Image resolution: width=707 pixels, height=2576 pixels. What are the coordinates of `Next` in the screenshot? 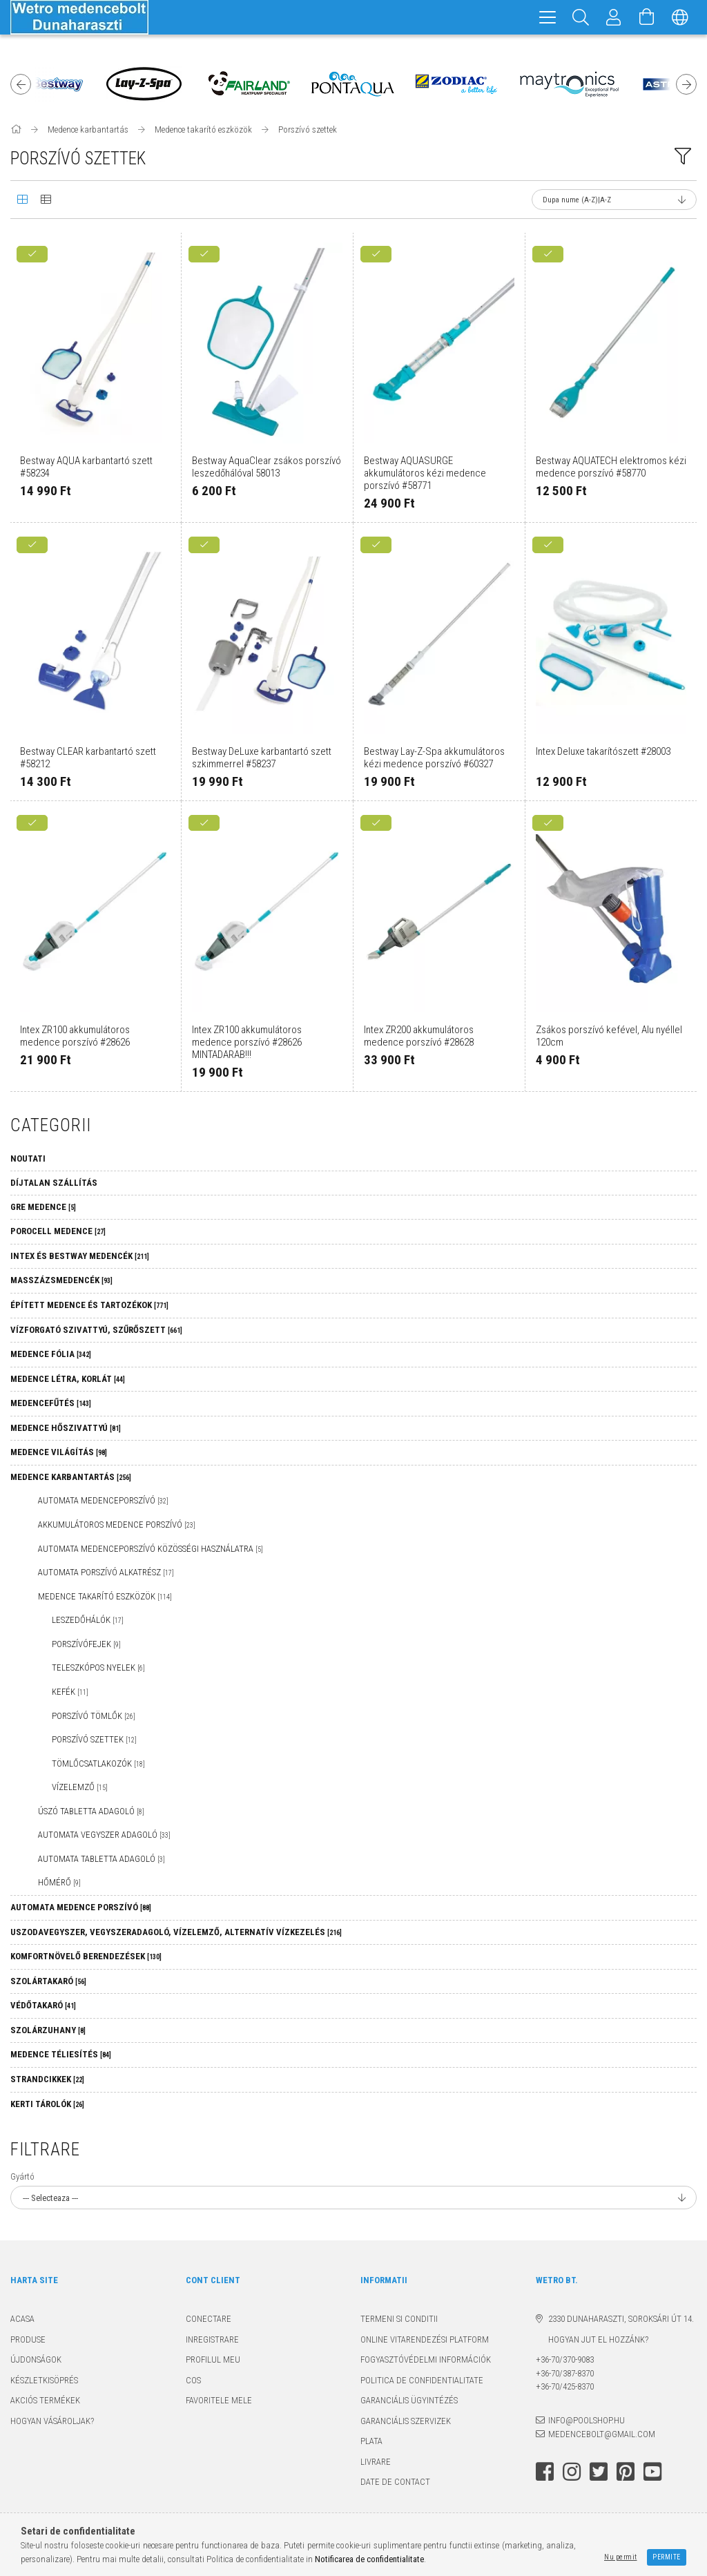 It's located at (686, 84).